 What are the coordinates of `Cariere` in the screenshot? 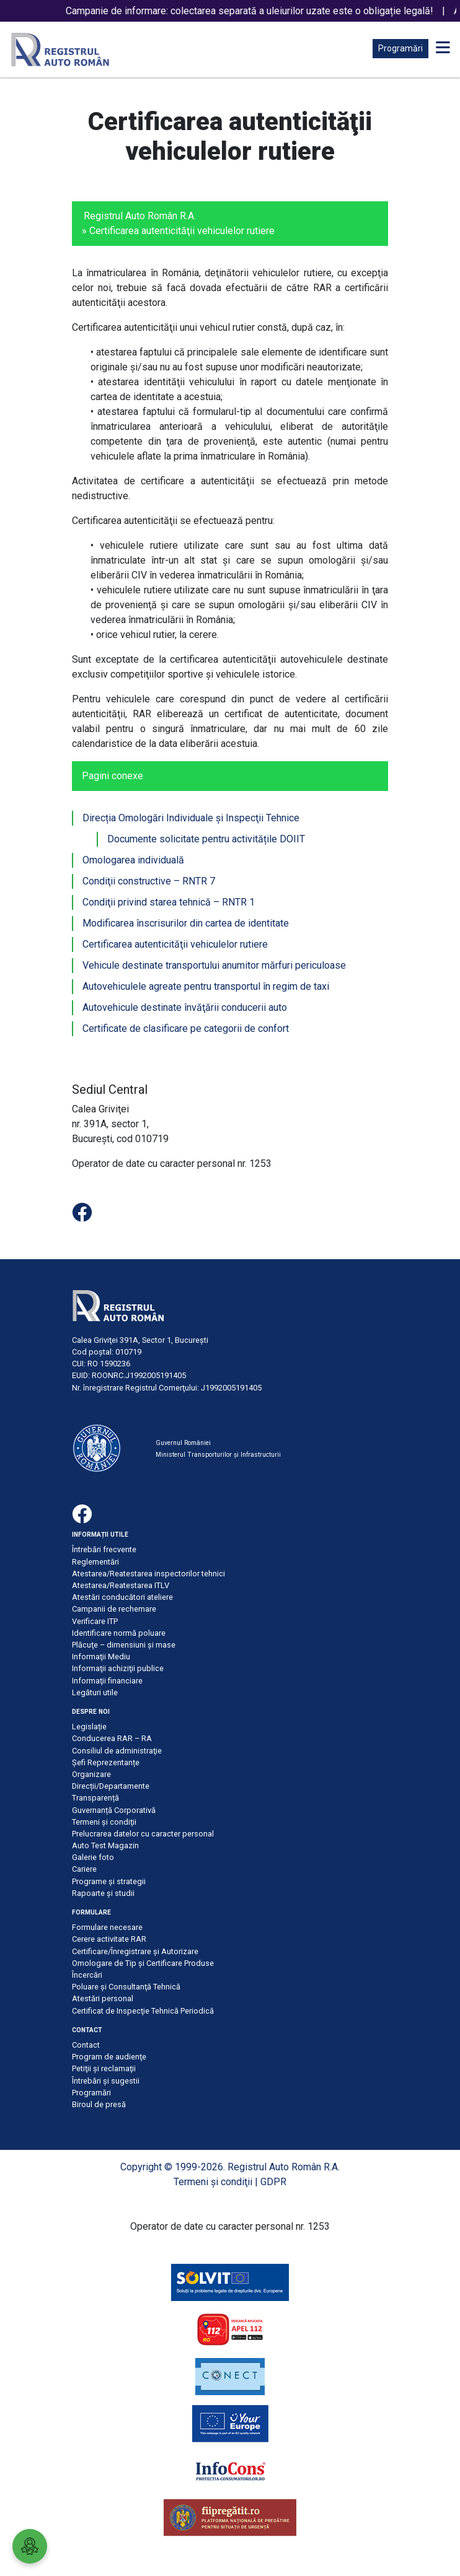 It's located at (84, 1869).